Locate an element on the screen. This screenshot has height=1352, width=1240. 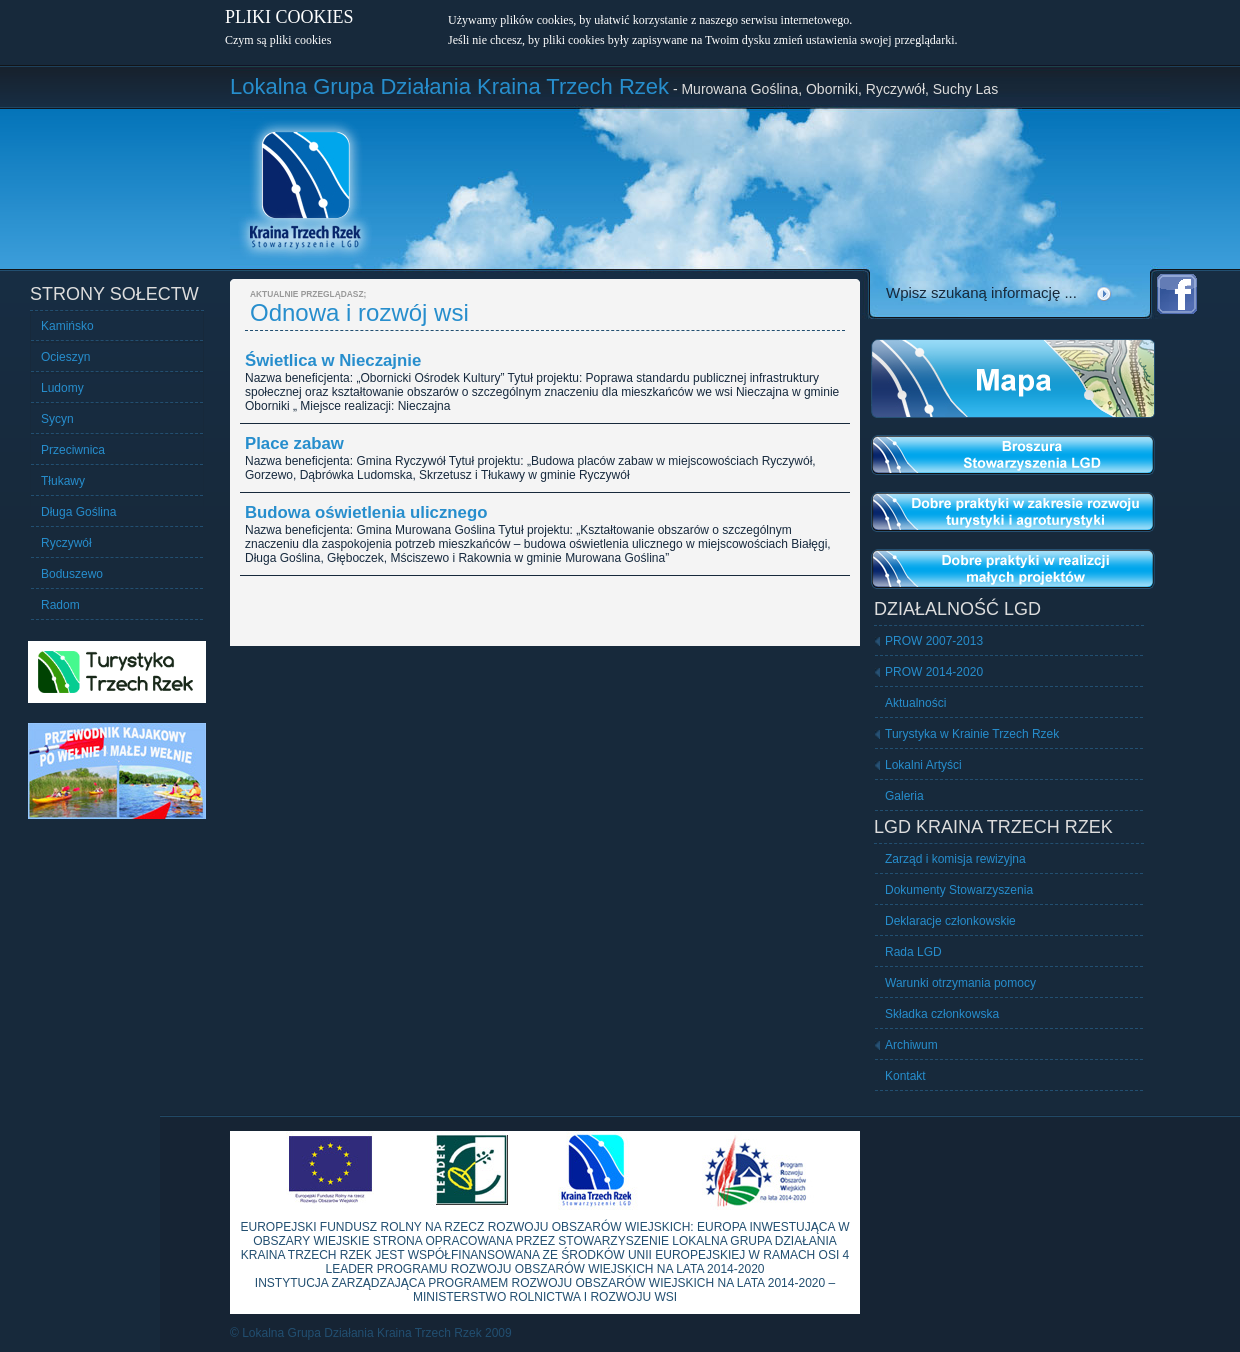
Lokalni Artyści is located at coordinates (923, 765).